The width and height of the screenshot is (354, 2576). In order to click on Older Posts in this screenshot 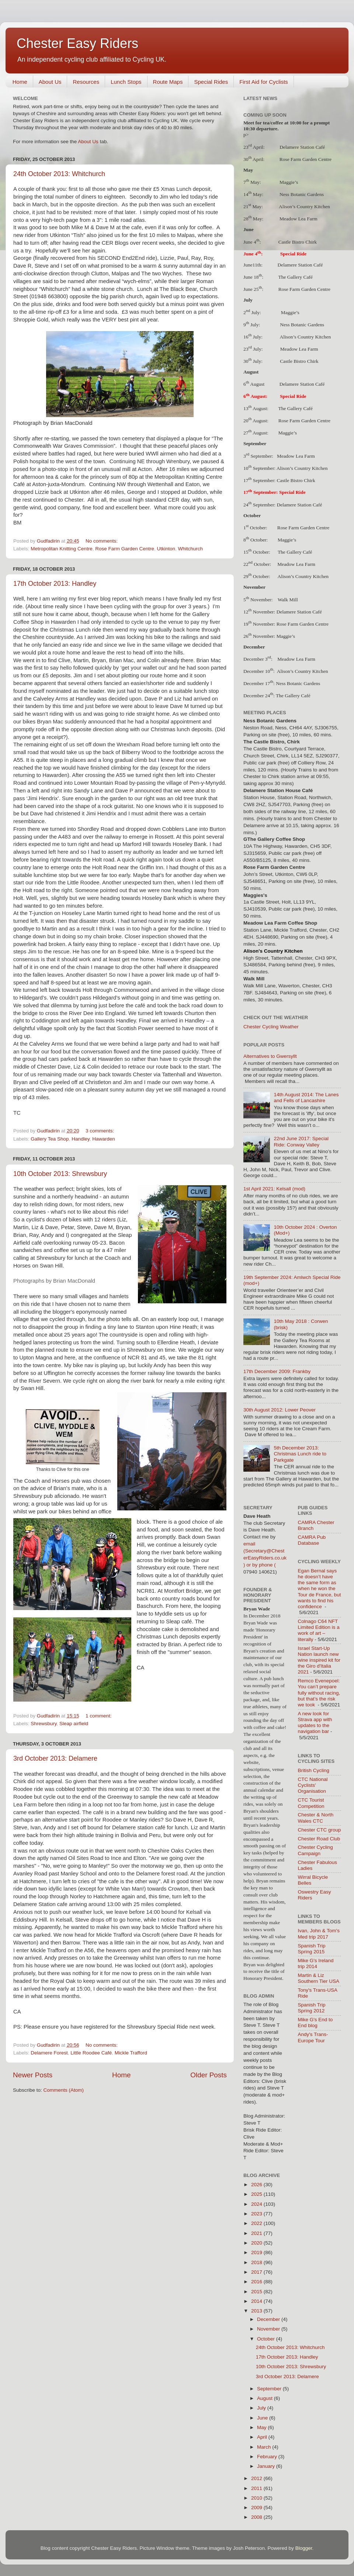, I will do `click(208, 2075)`.